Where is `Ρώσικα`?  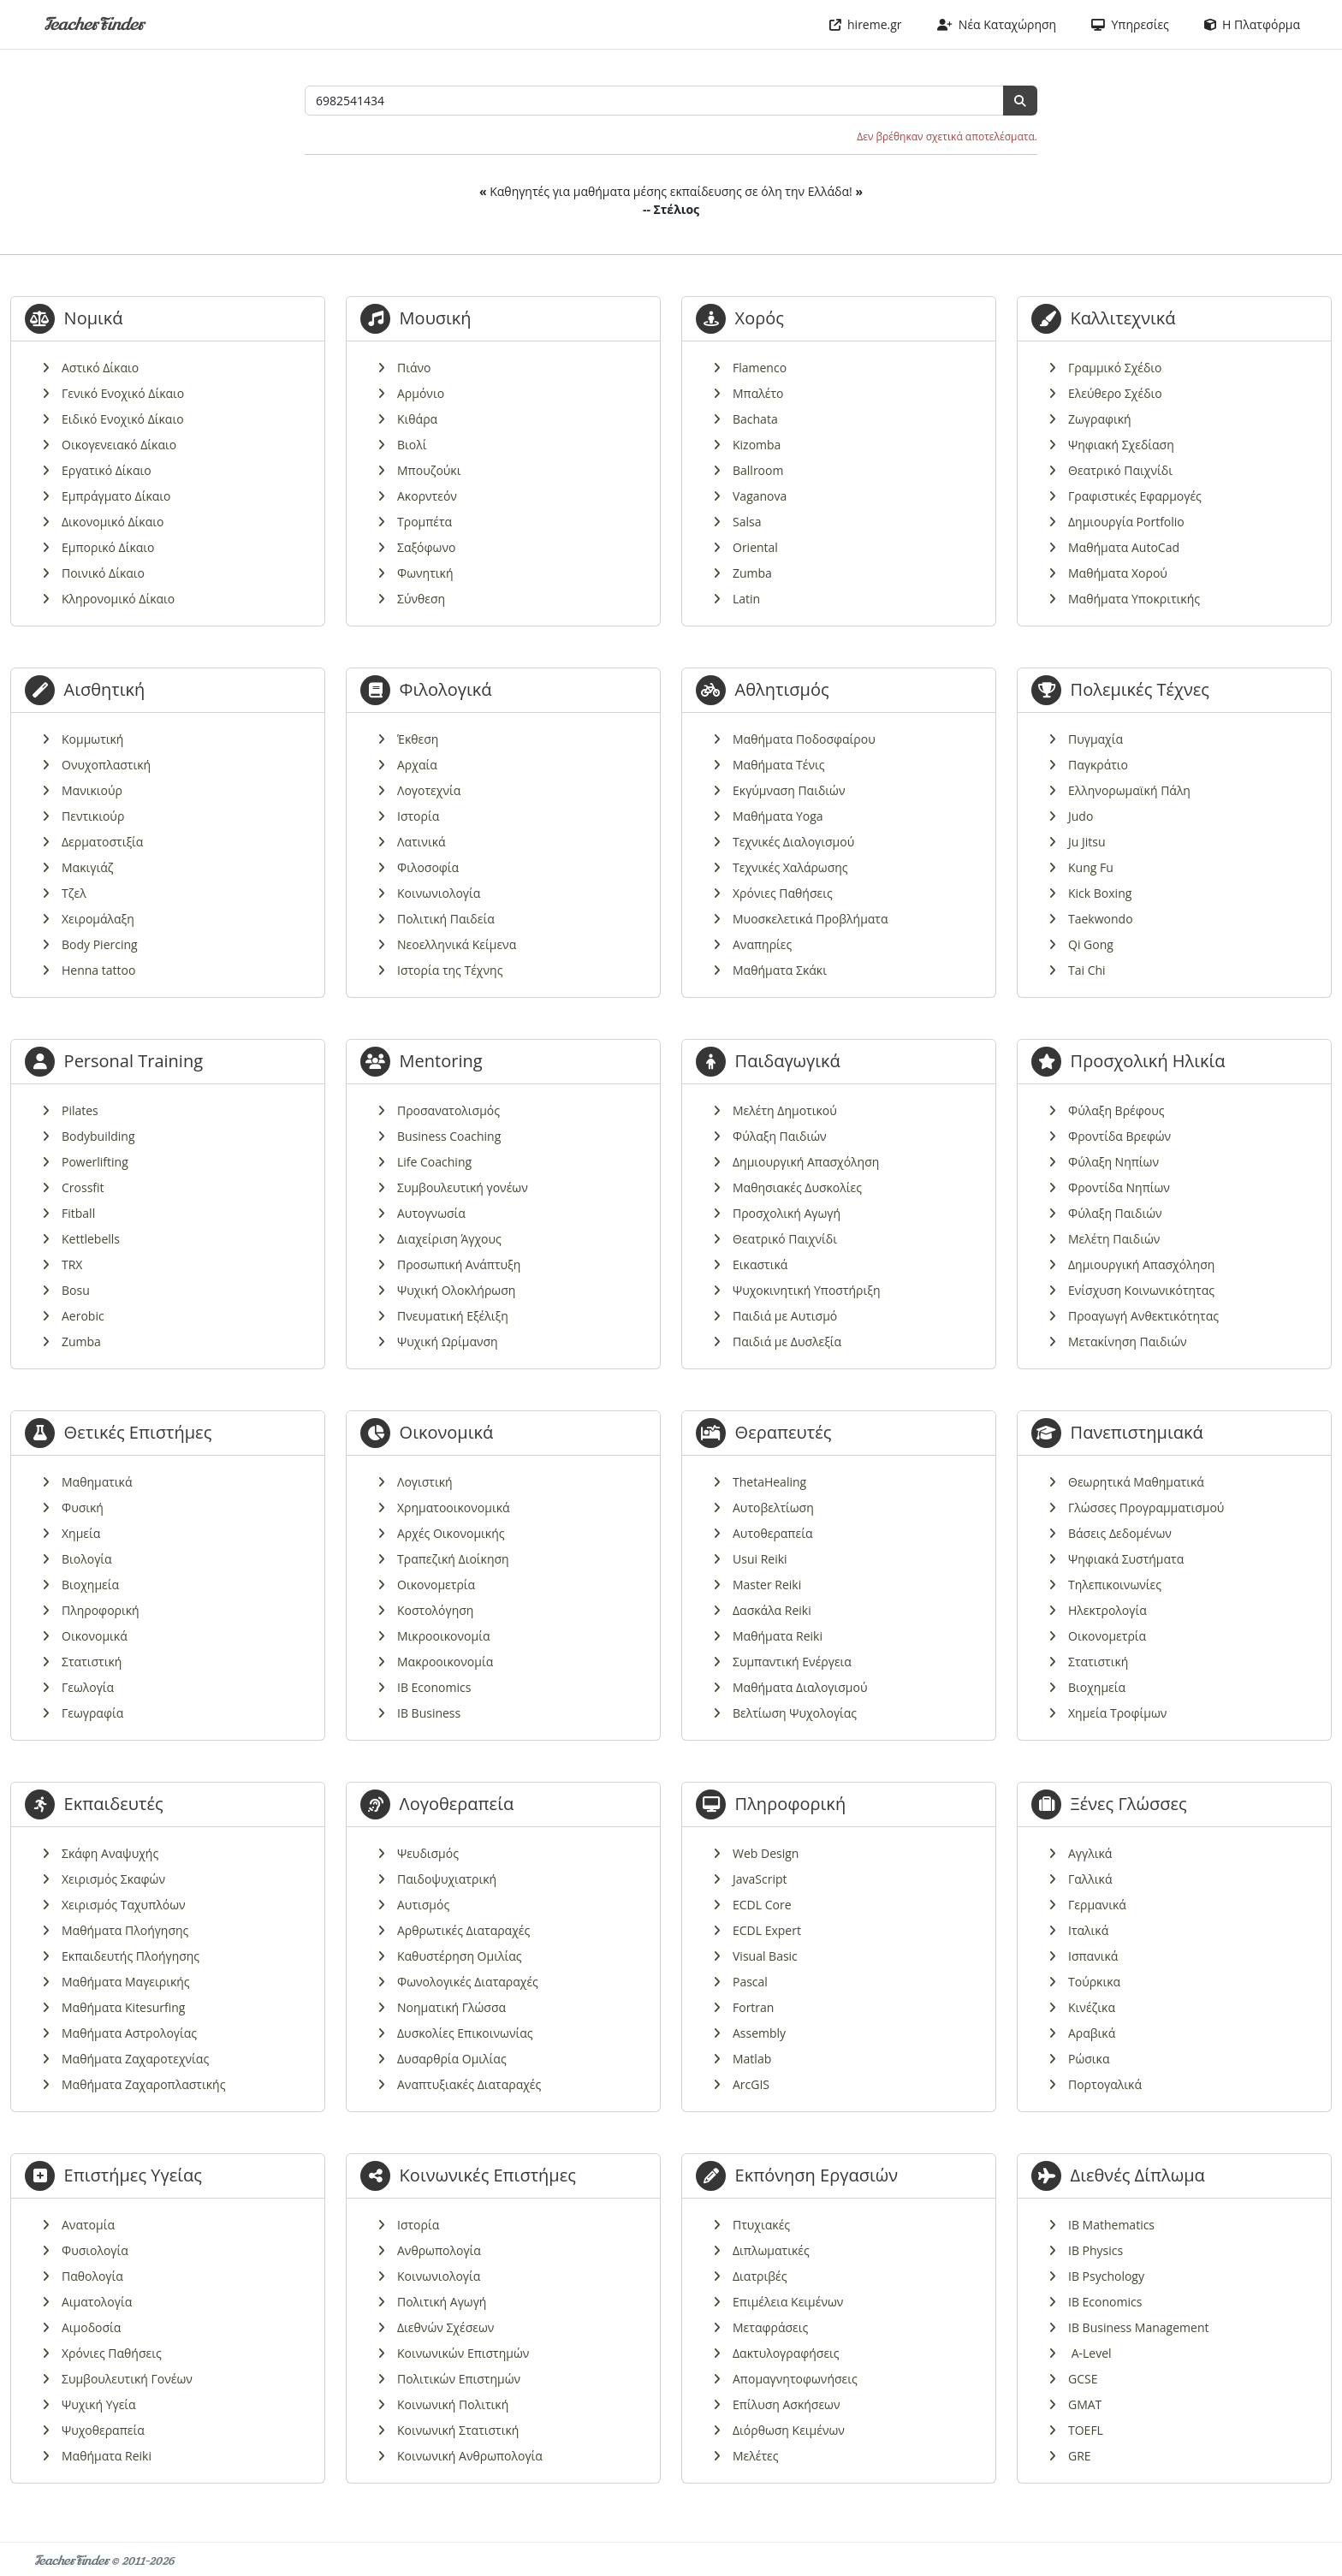
Ρώσικα is located at coordinates (1088, 2059).